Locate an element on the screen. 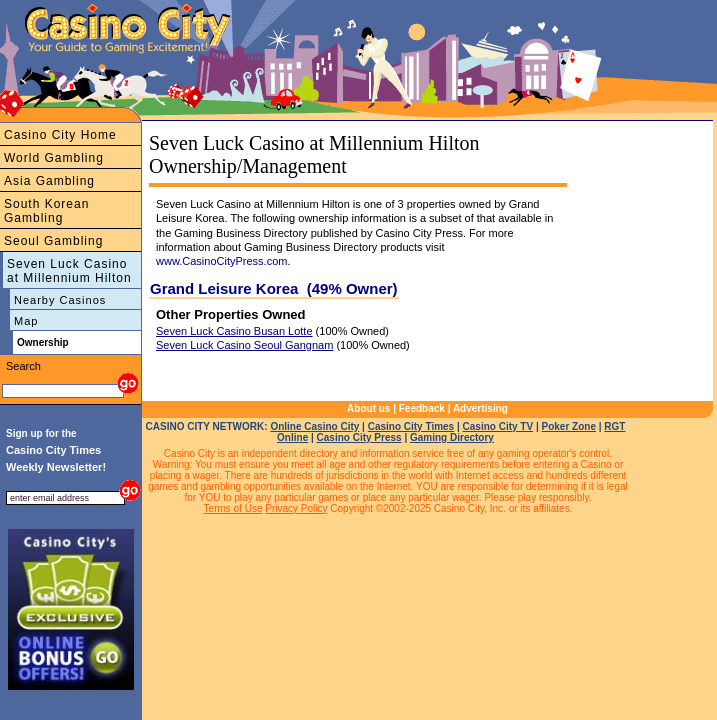 This screenshot has height=720, width=717. Casino City Home is located at coordinates (60, 135).